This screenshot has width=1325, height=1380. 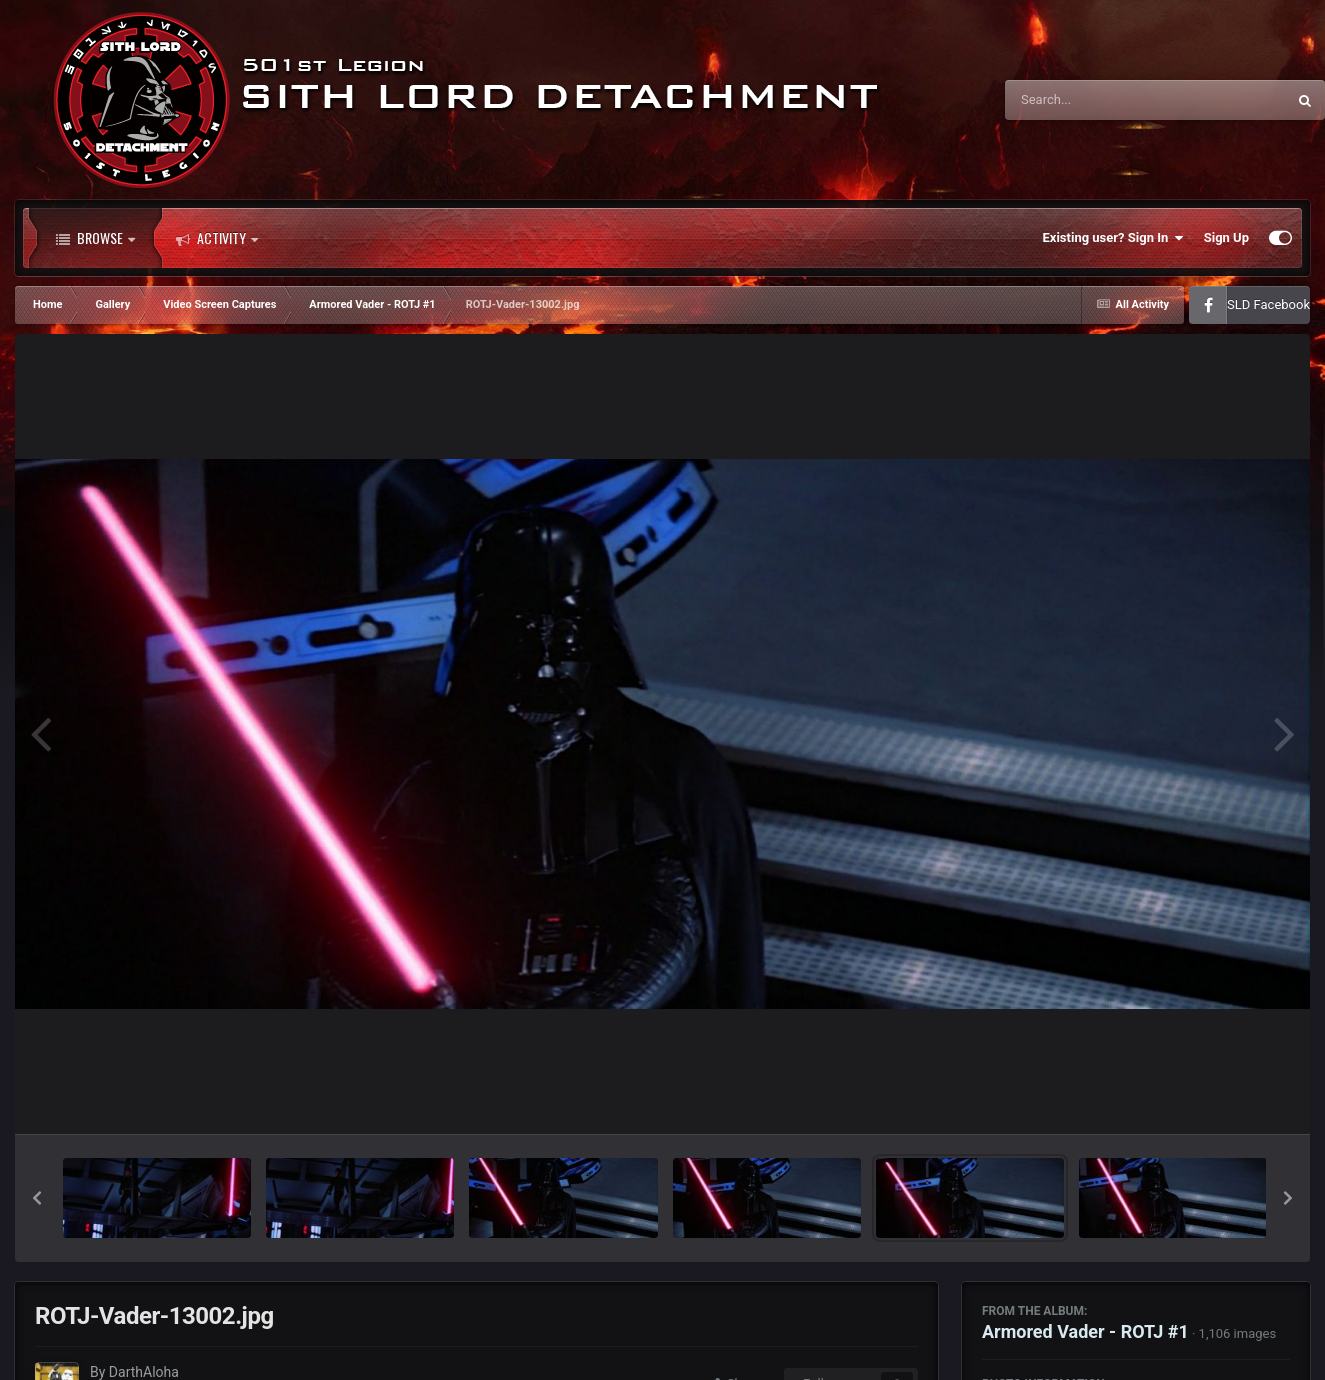 I want to click on Browse, so click(x=95, y=238).